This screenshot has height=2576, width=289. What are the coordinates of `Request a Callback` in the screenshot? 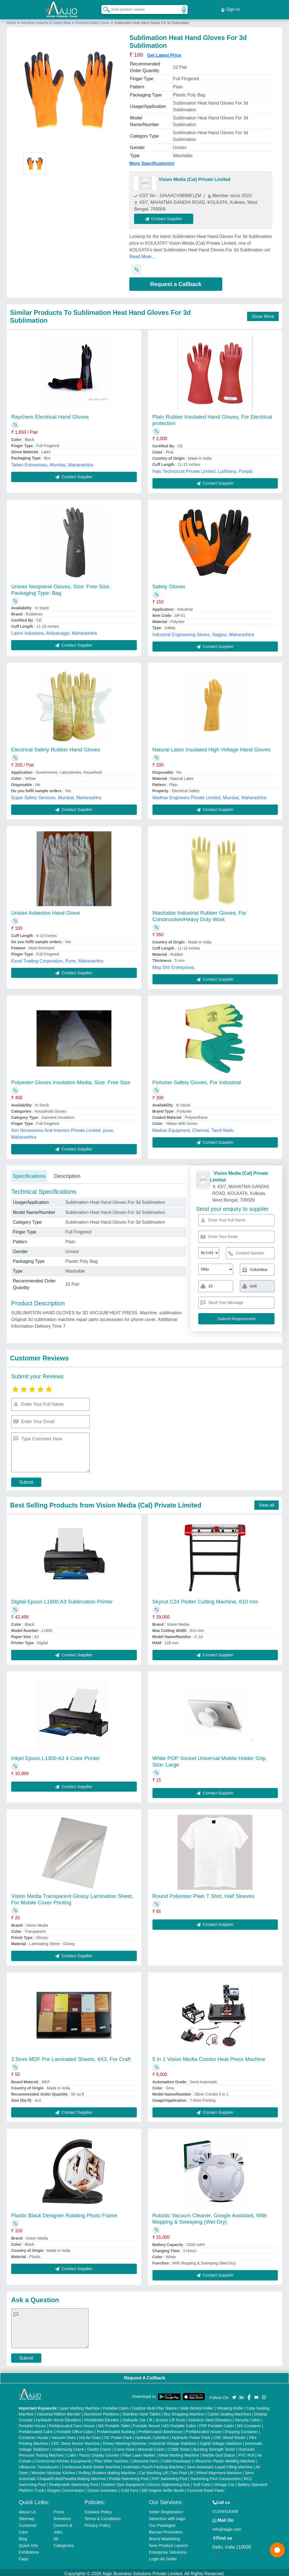 It's located at (175, 282).